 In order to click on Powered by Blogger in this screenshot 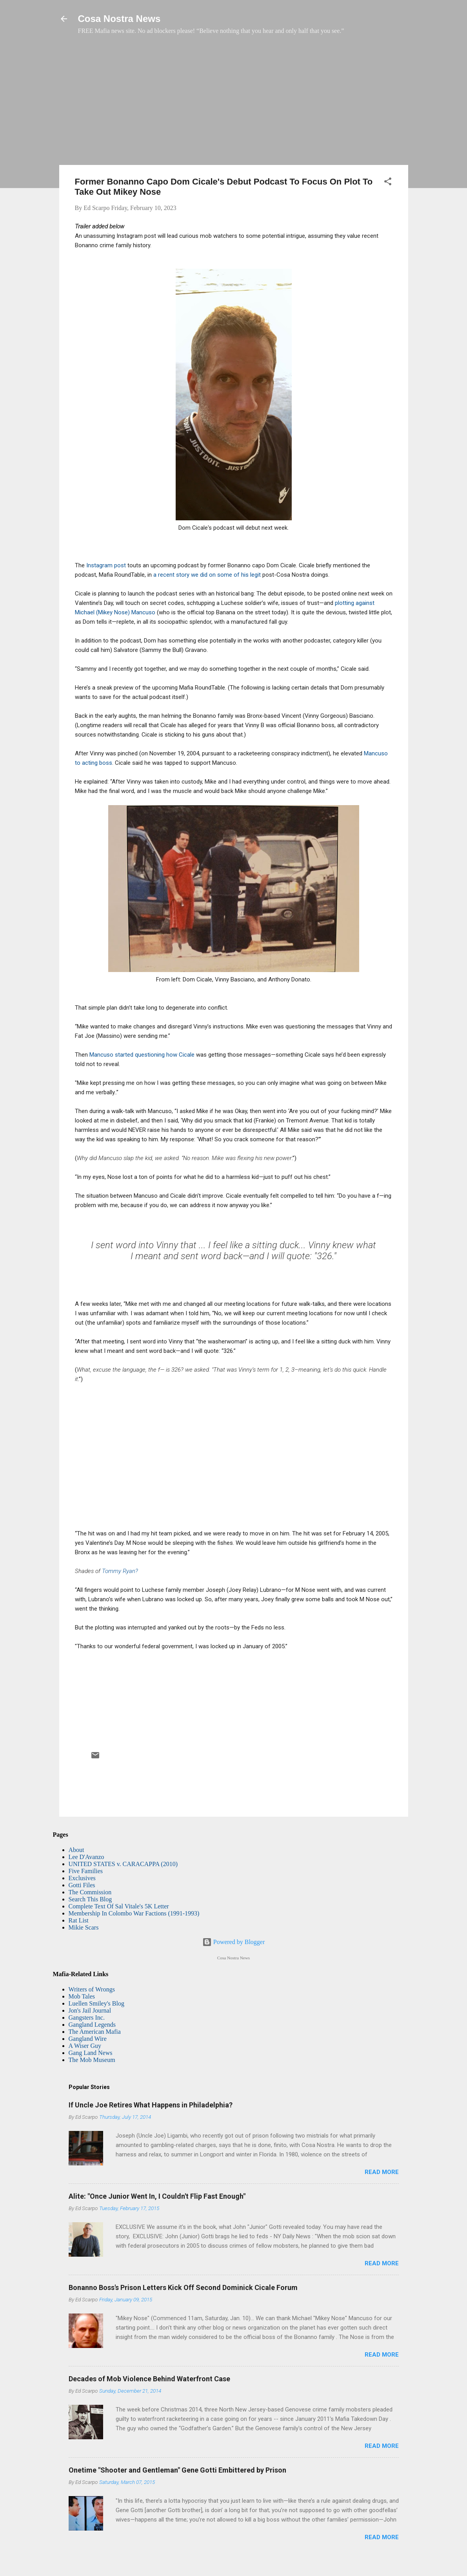, I will do `click(233, 1942)`.